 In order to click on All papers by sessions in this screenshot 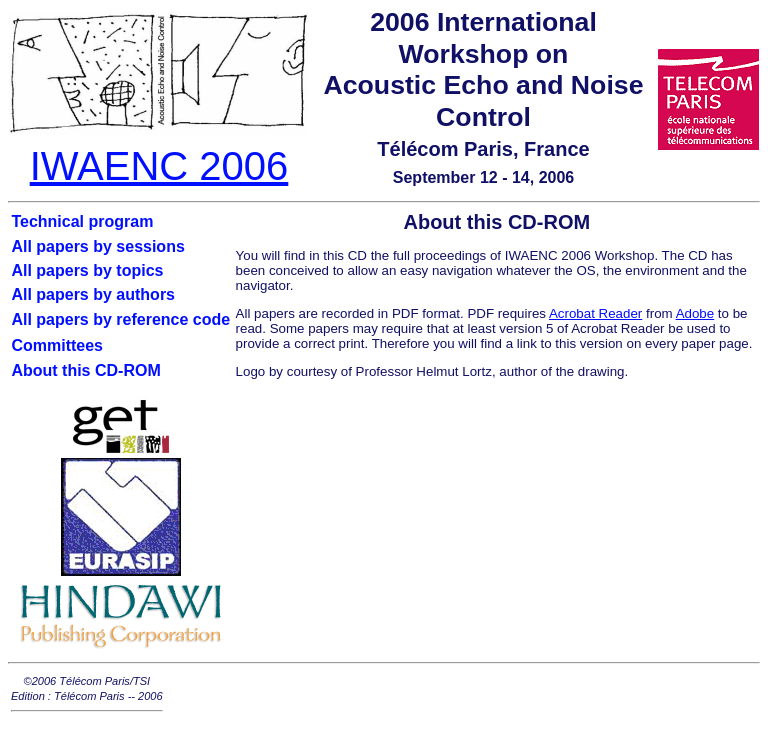, I will do `click(97, 246)`.